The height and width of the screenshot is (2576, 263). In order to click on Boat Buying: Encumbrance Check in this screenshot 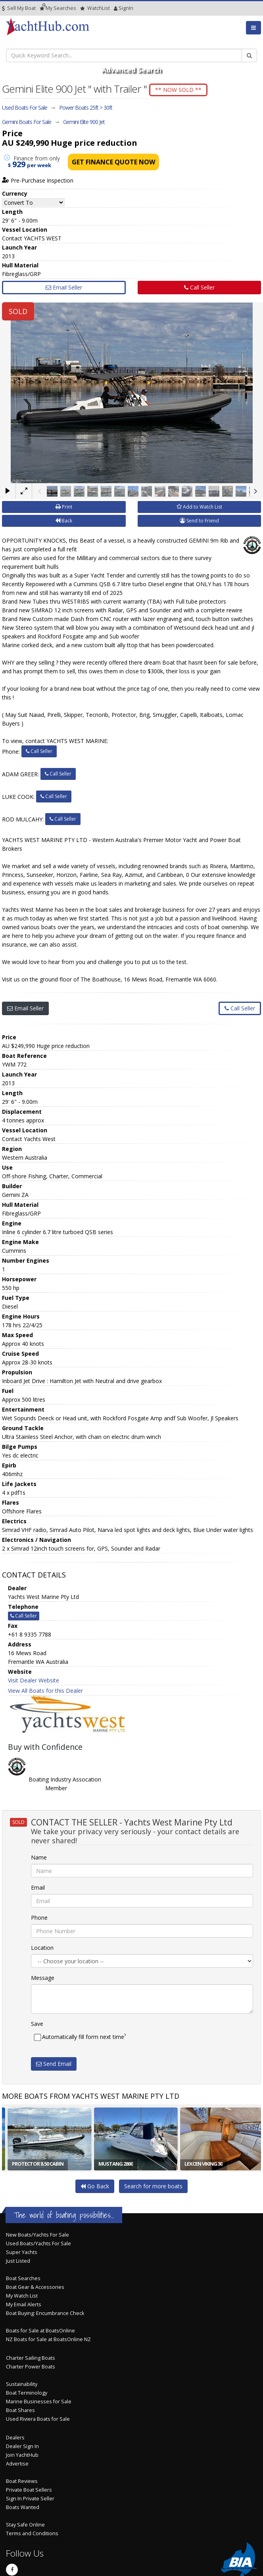, I will do `click(45, 2313)`.